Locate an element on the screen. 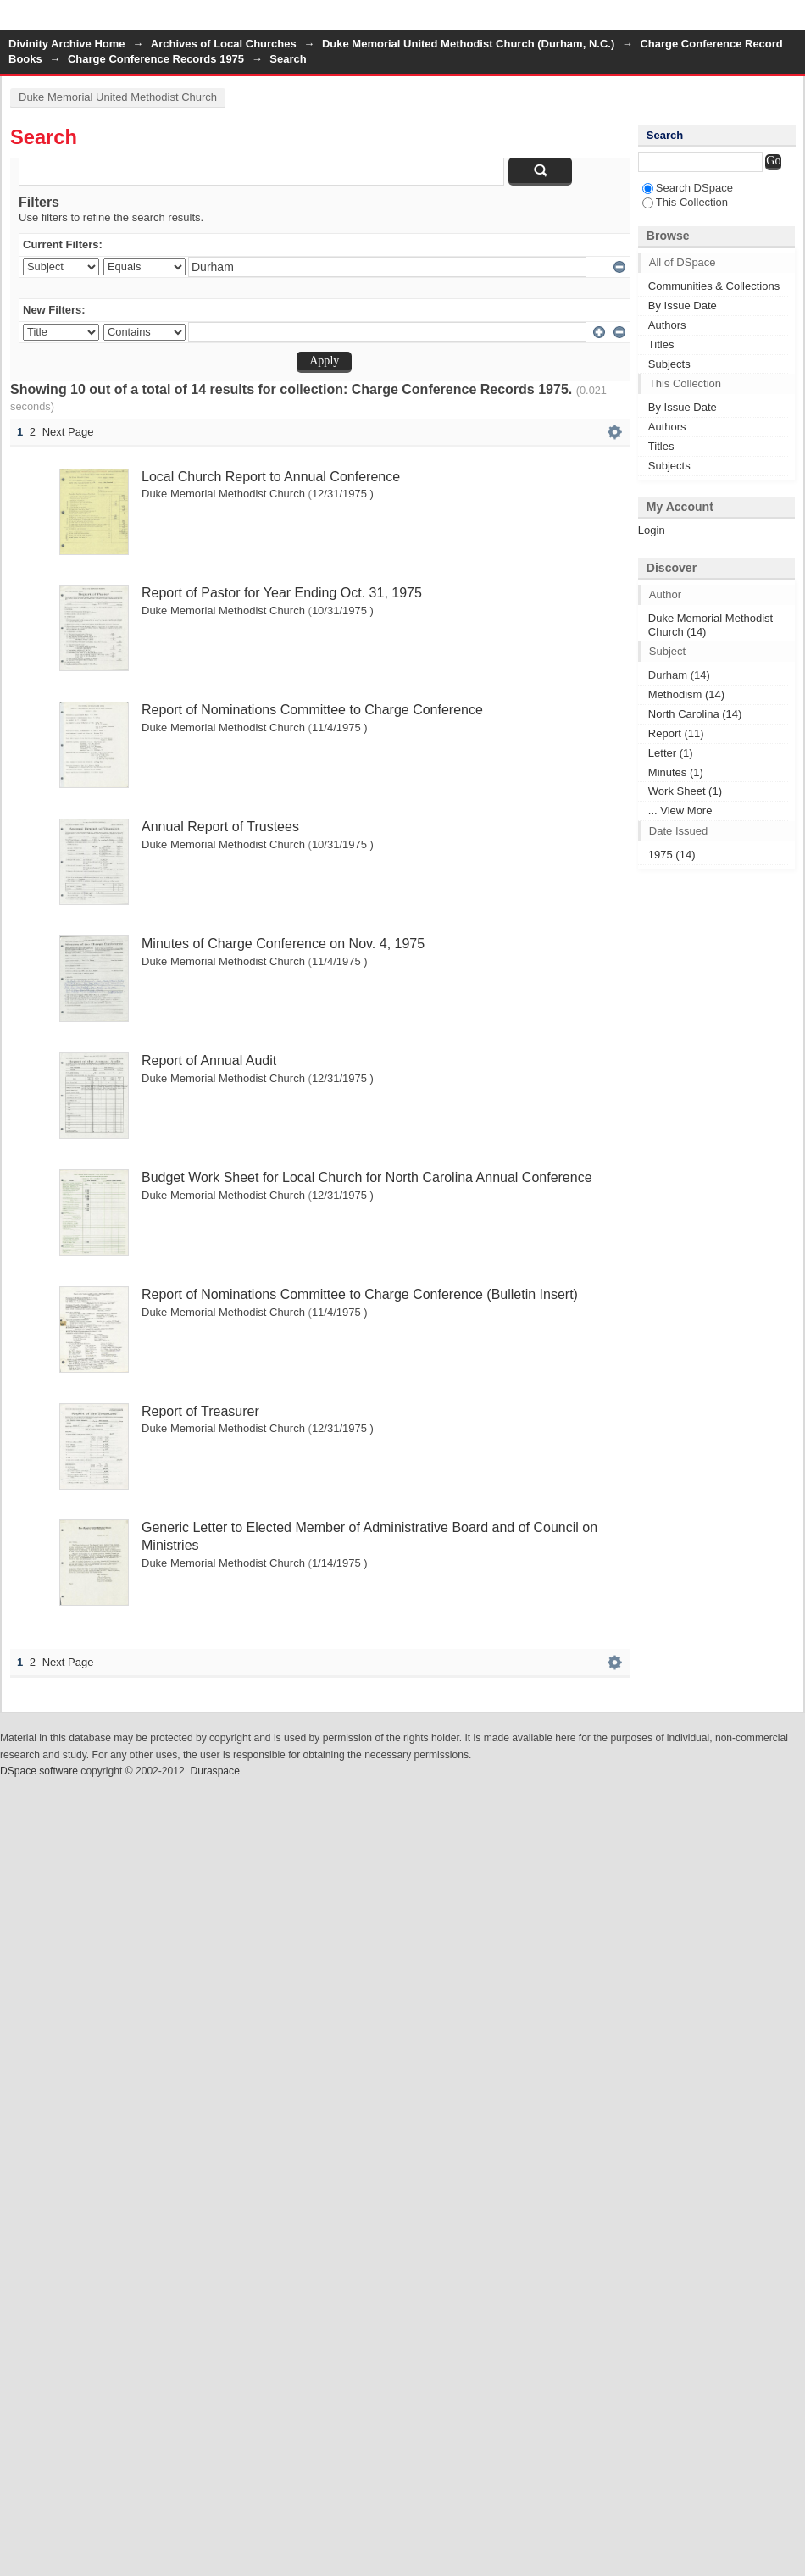 The height and width of the screenshot is (2576, 805). Titles is located at coordinates (661, 344).